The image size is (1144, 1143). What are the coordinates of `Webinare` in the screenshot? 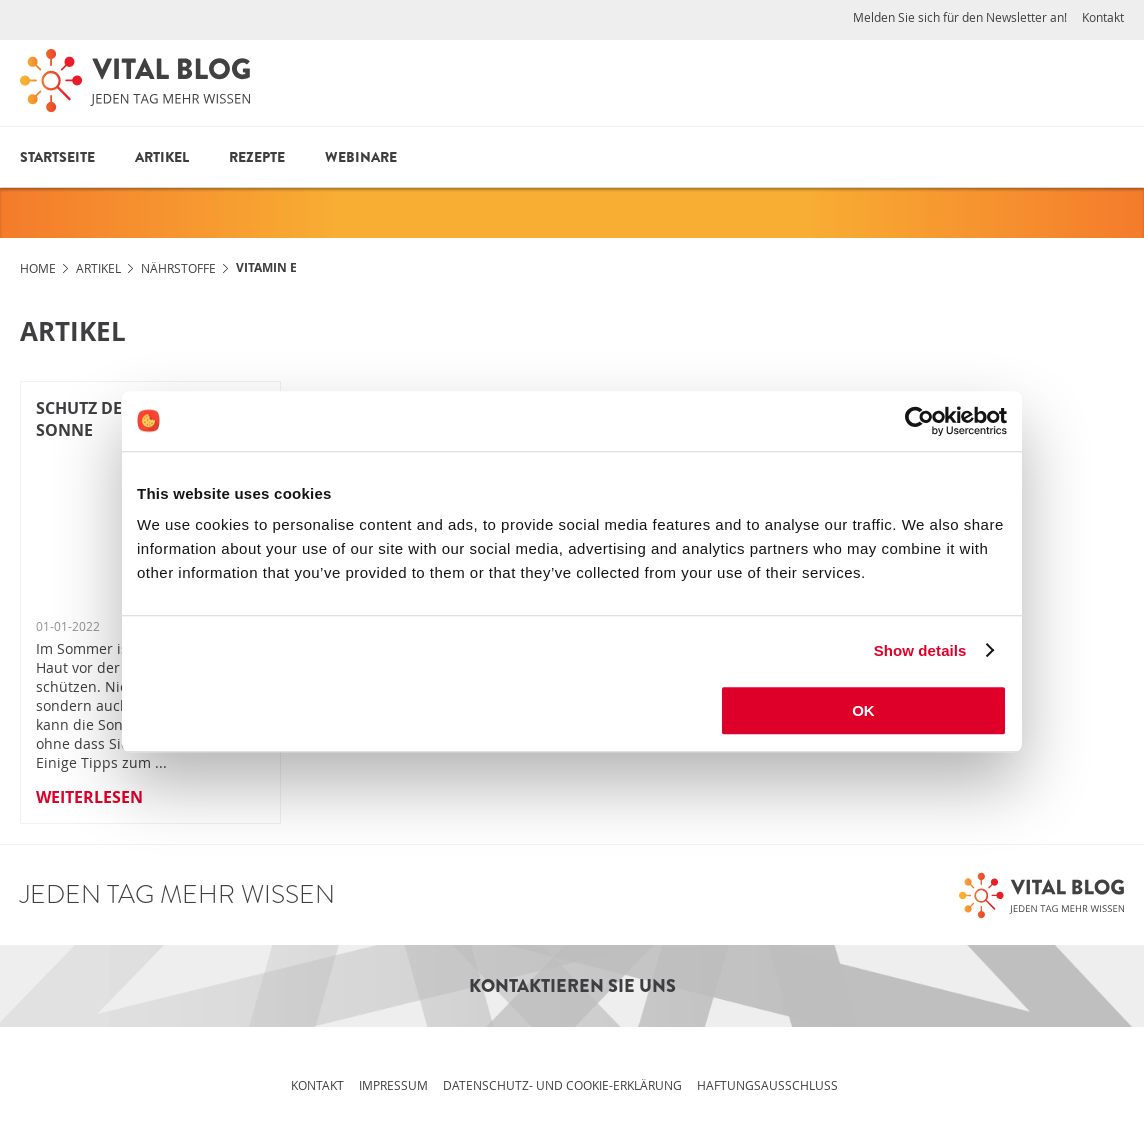 It's located at (361, 157).